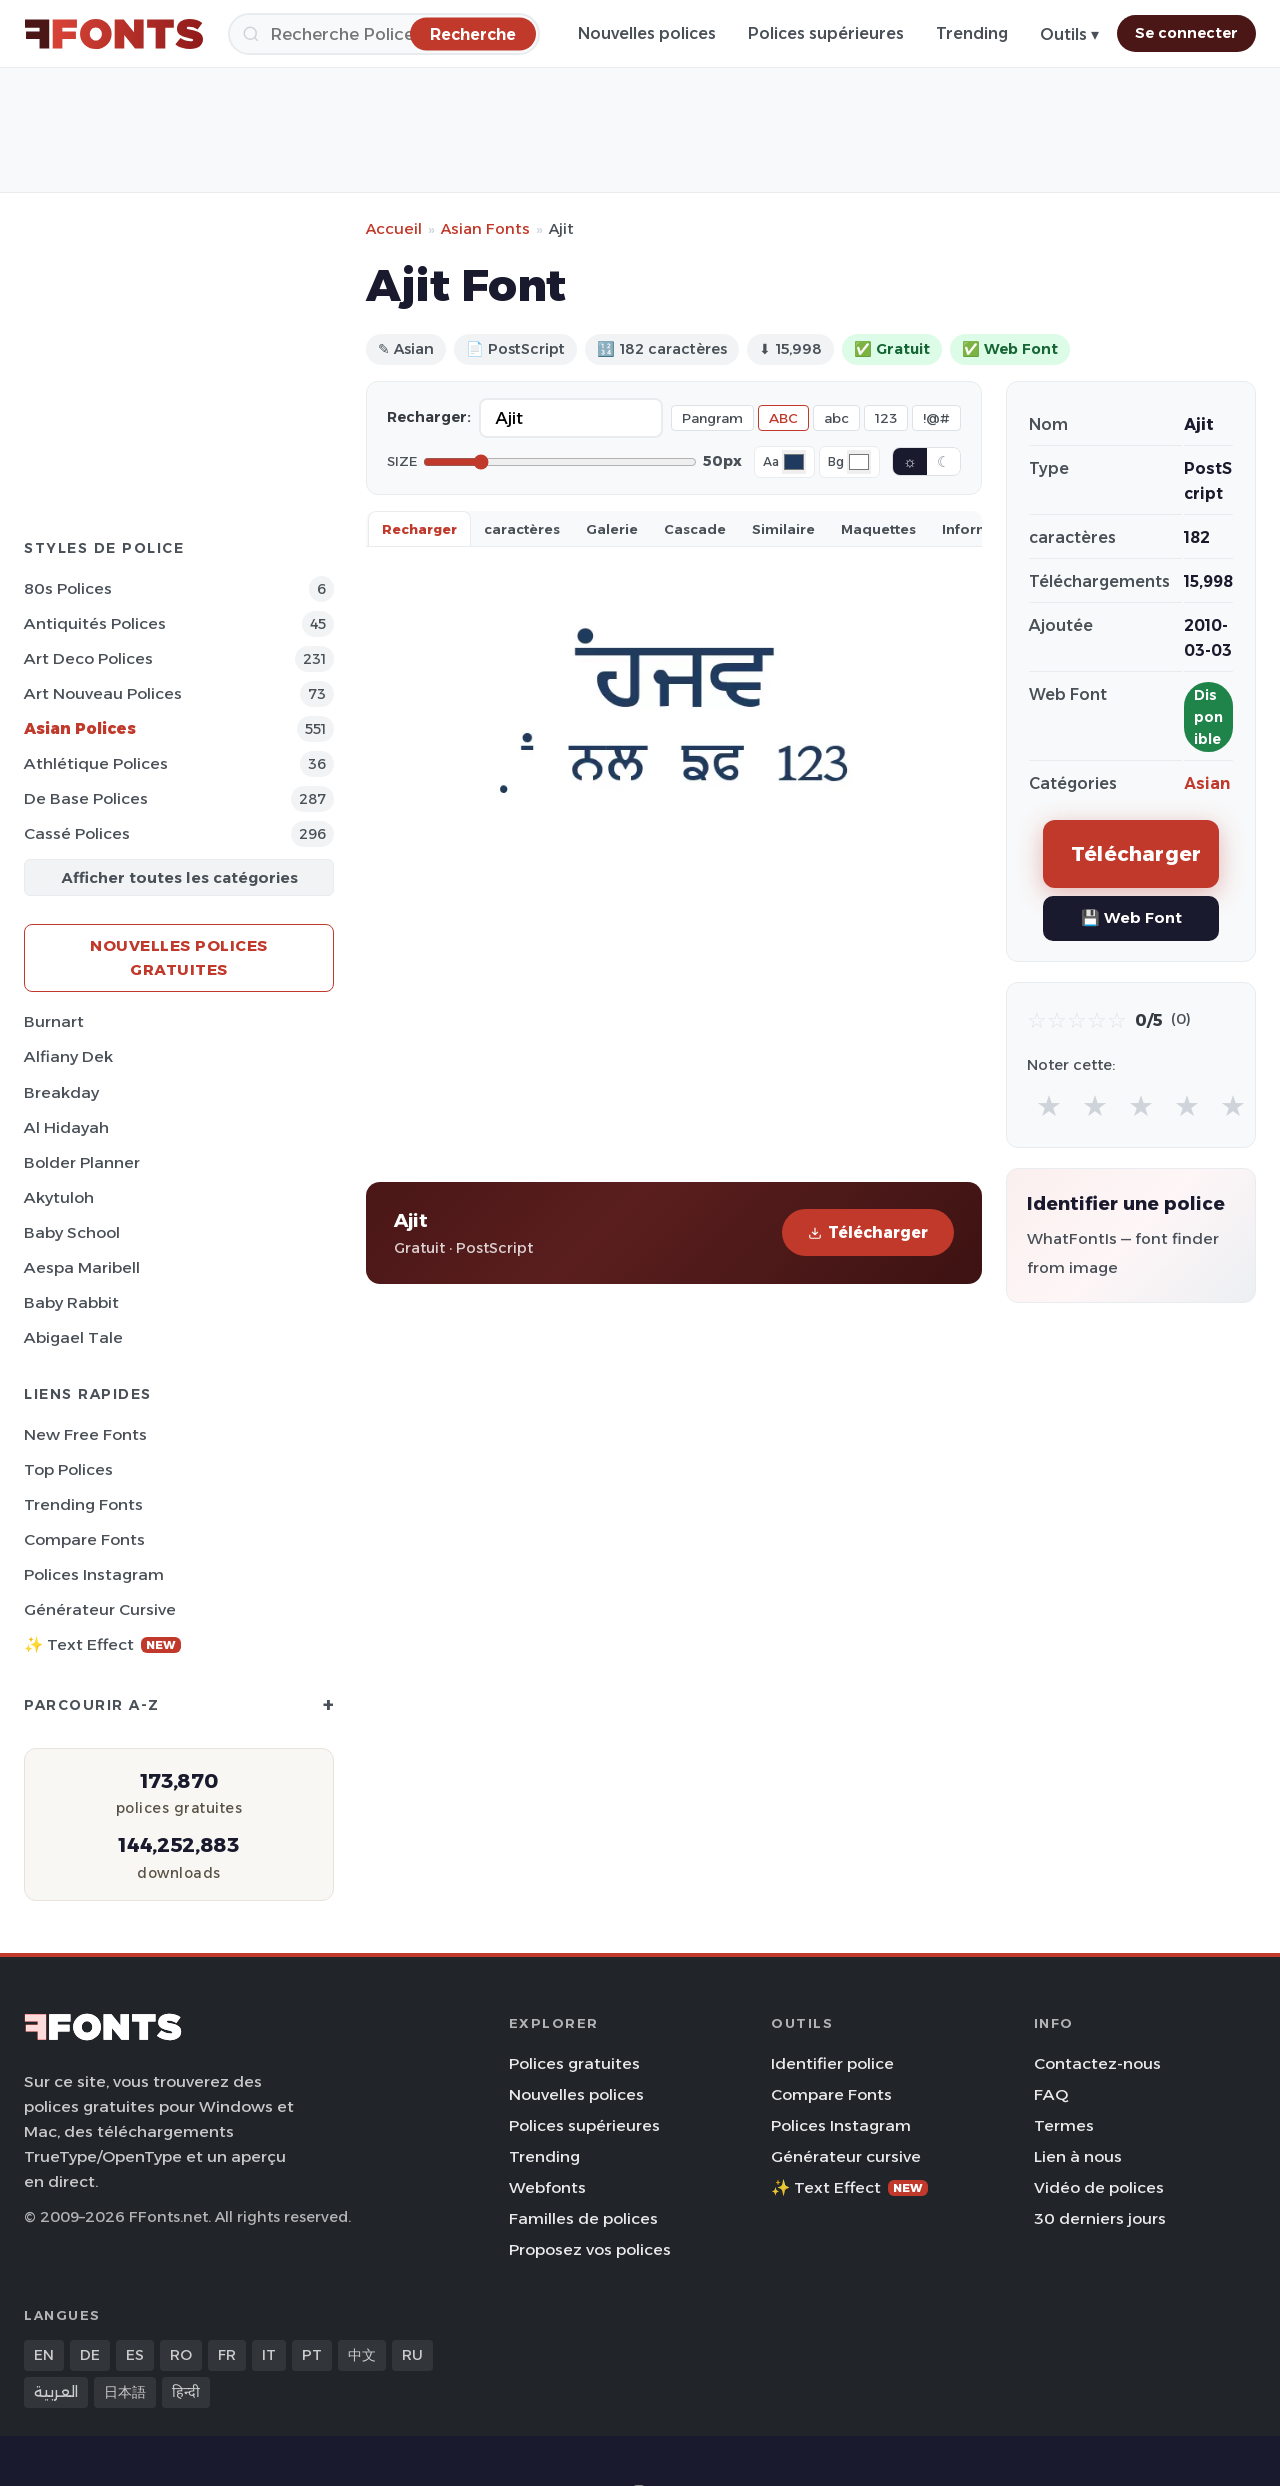 Image resolution: width=1280 pixels, height=2486 pixels. I want to click on Baby School, so click(72, 1232).